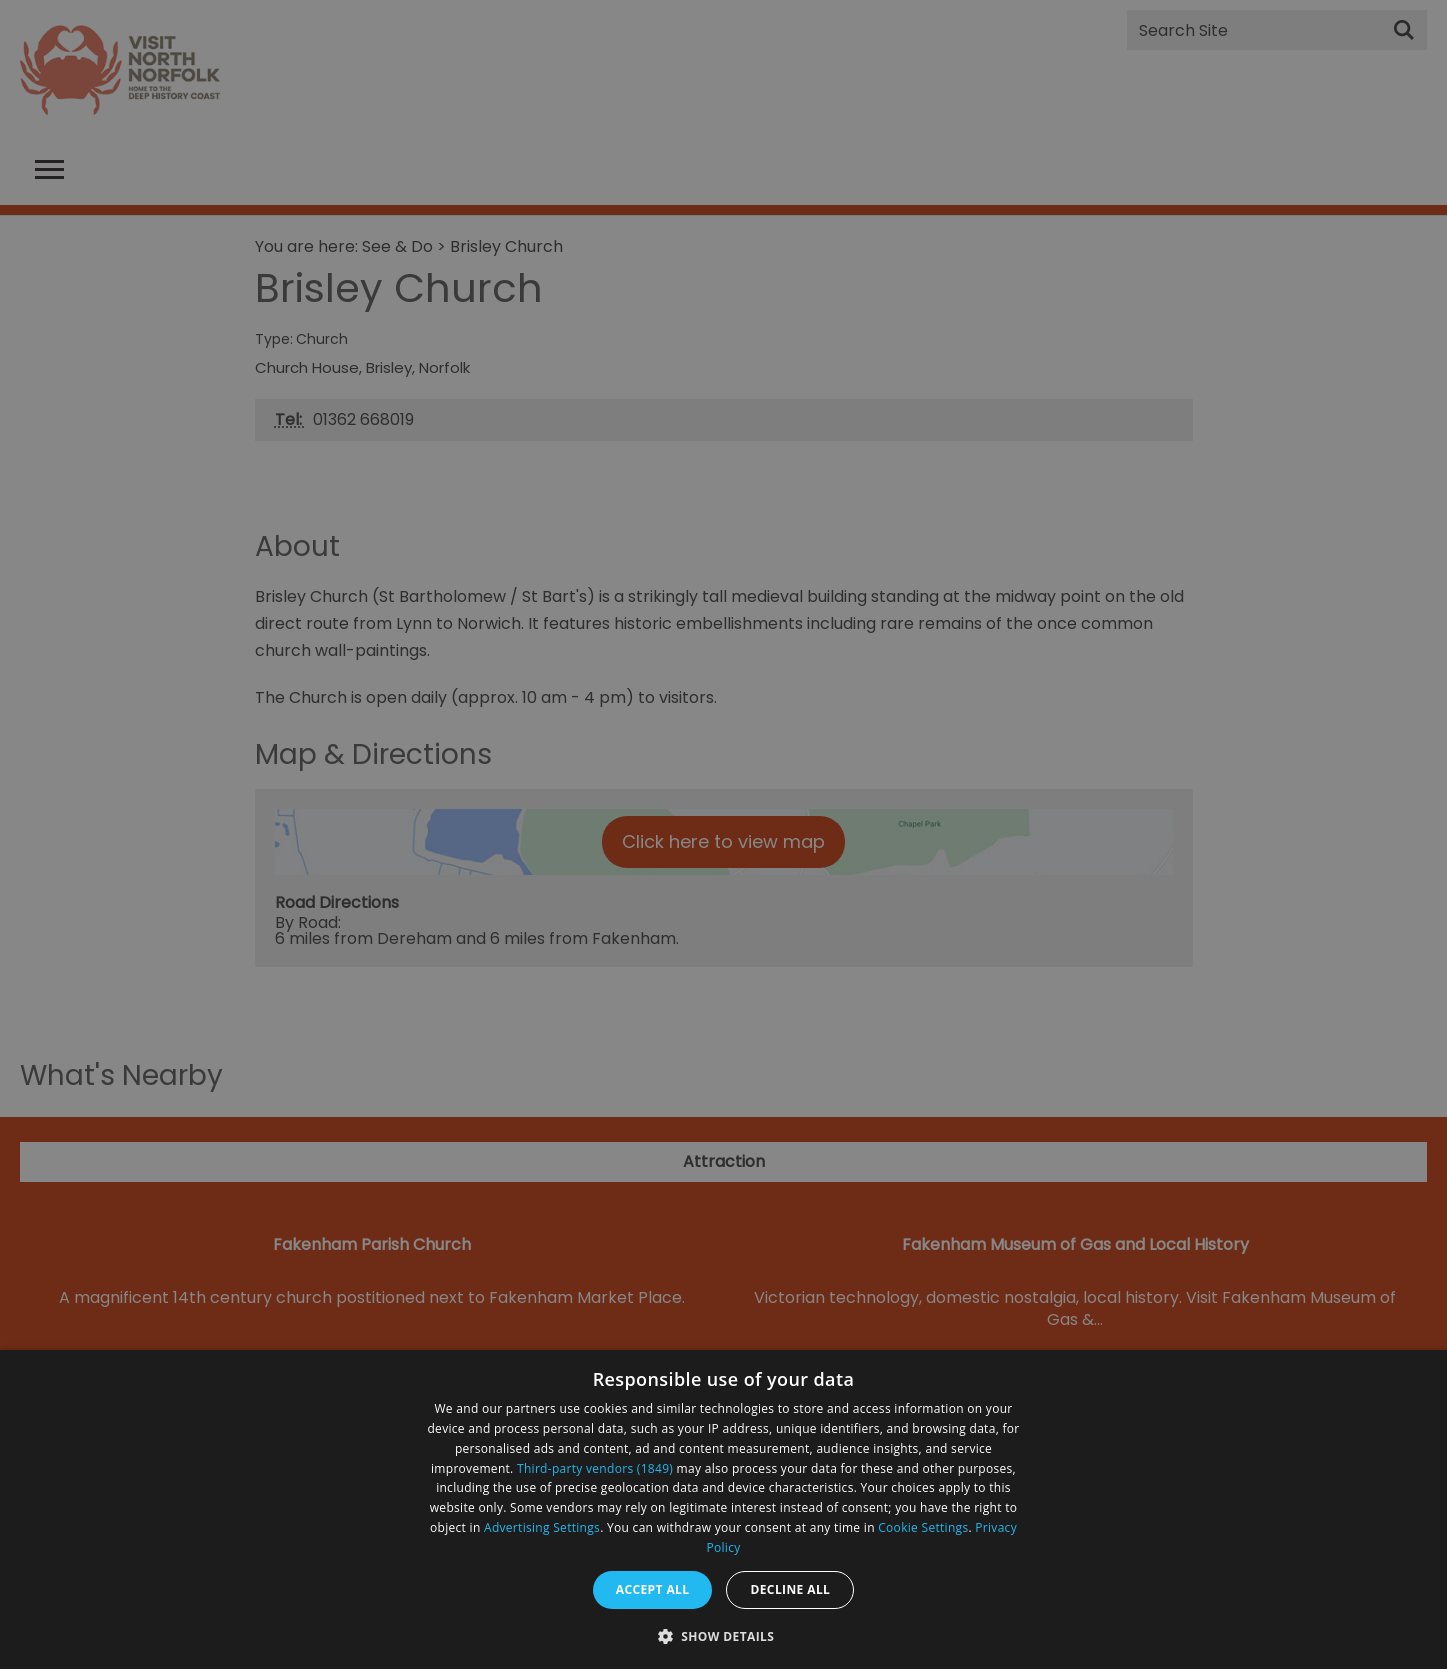 The height and width of the screenshot is (1669, 1447). I want to click on Third-party vendors (1849) [Third-party vendors], so click(595, 1468).